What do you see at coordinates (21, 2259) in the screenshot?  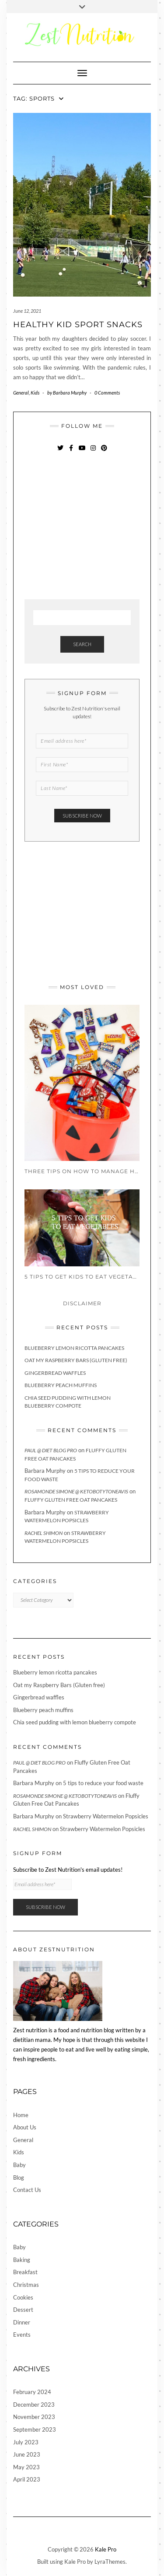 I see `Baking` at bounding box center [21, 2259].